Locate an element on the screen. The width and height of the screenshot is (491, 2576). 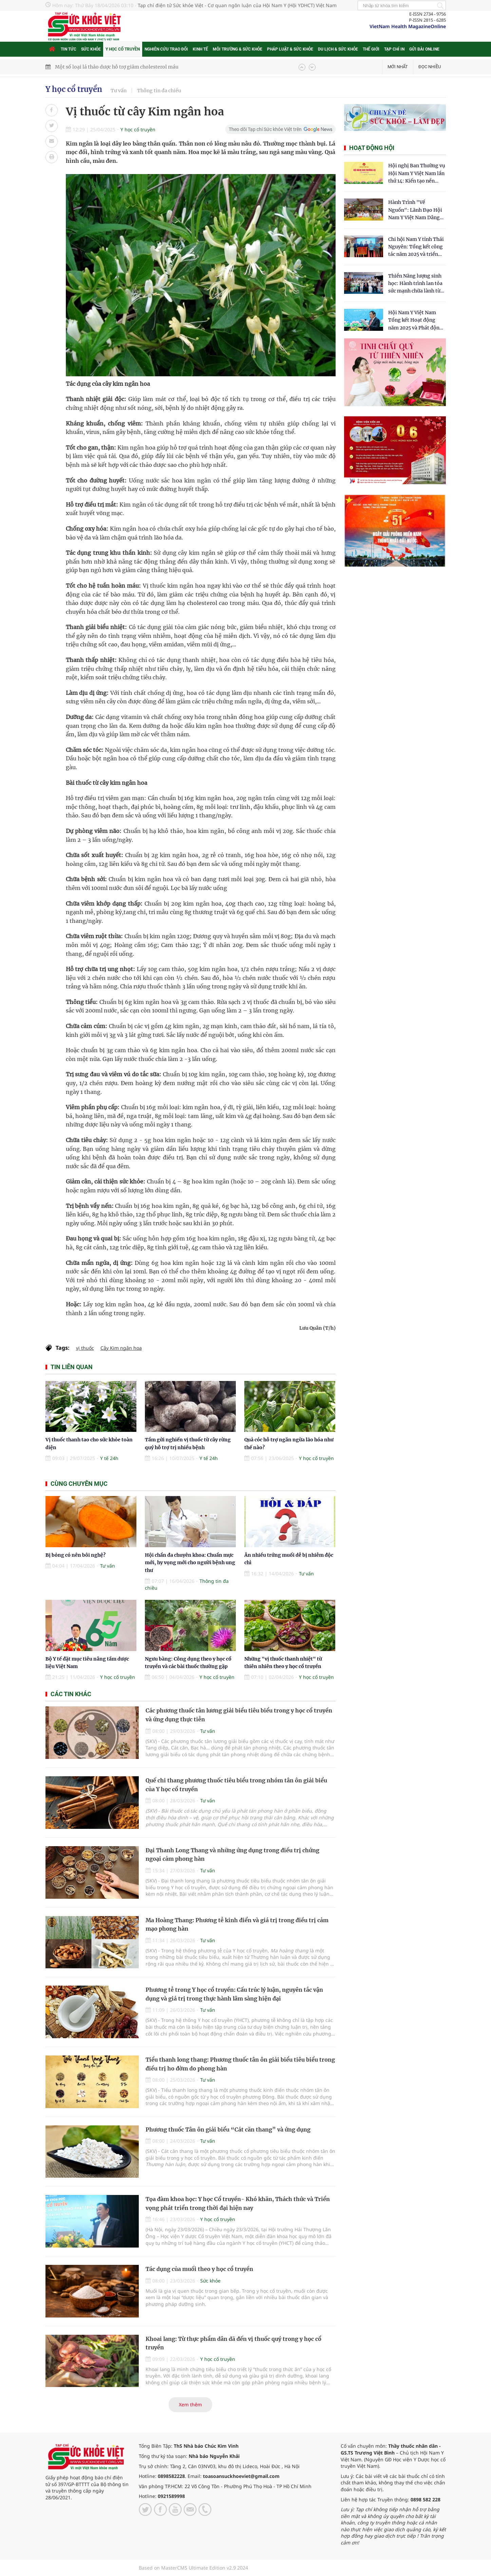
Môi trường & Sức khỏe is located at coordinates (237, 49).